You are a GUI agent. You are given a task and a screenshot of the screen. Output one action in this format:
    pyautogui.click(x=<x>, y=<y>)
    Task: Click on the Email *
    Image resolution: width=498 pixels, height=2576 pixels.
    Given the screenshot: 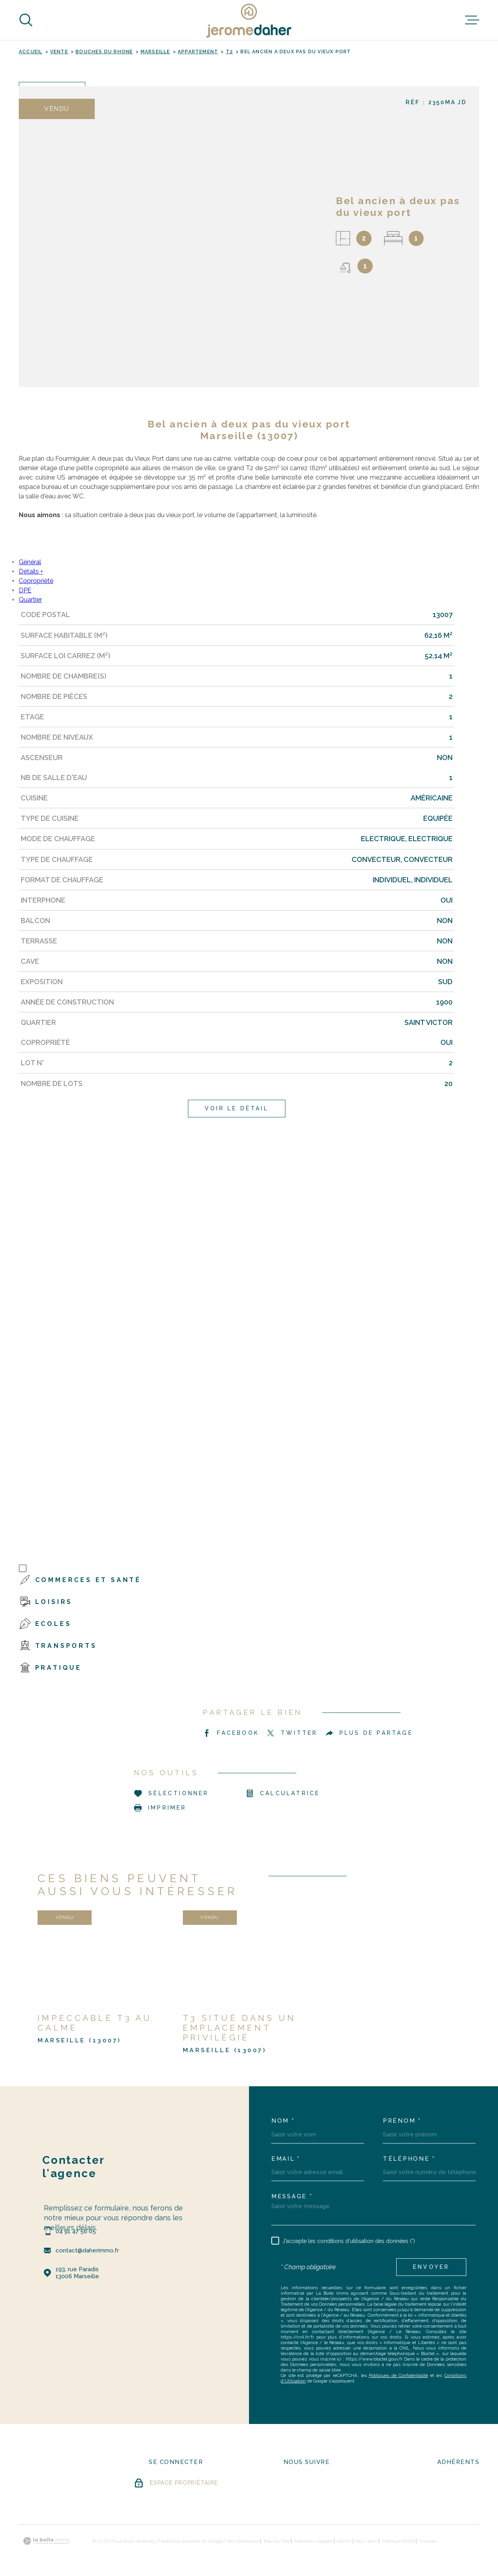 What is the action you would take?
    pyautogui.click(x=285, y=2159)
    